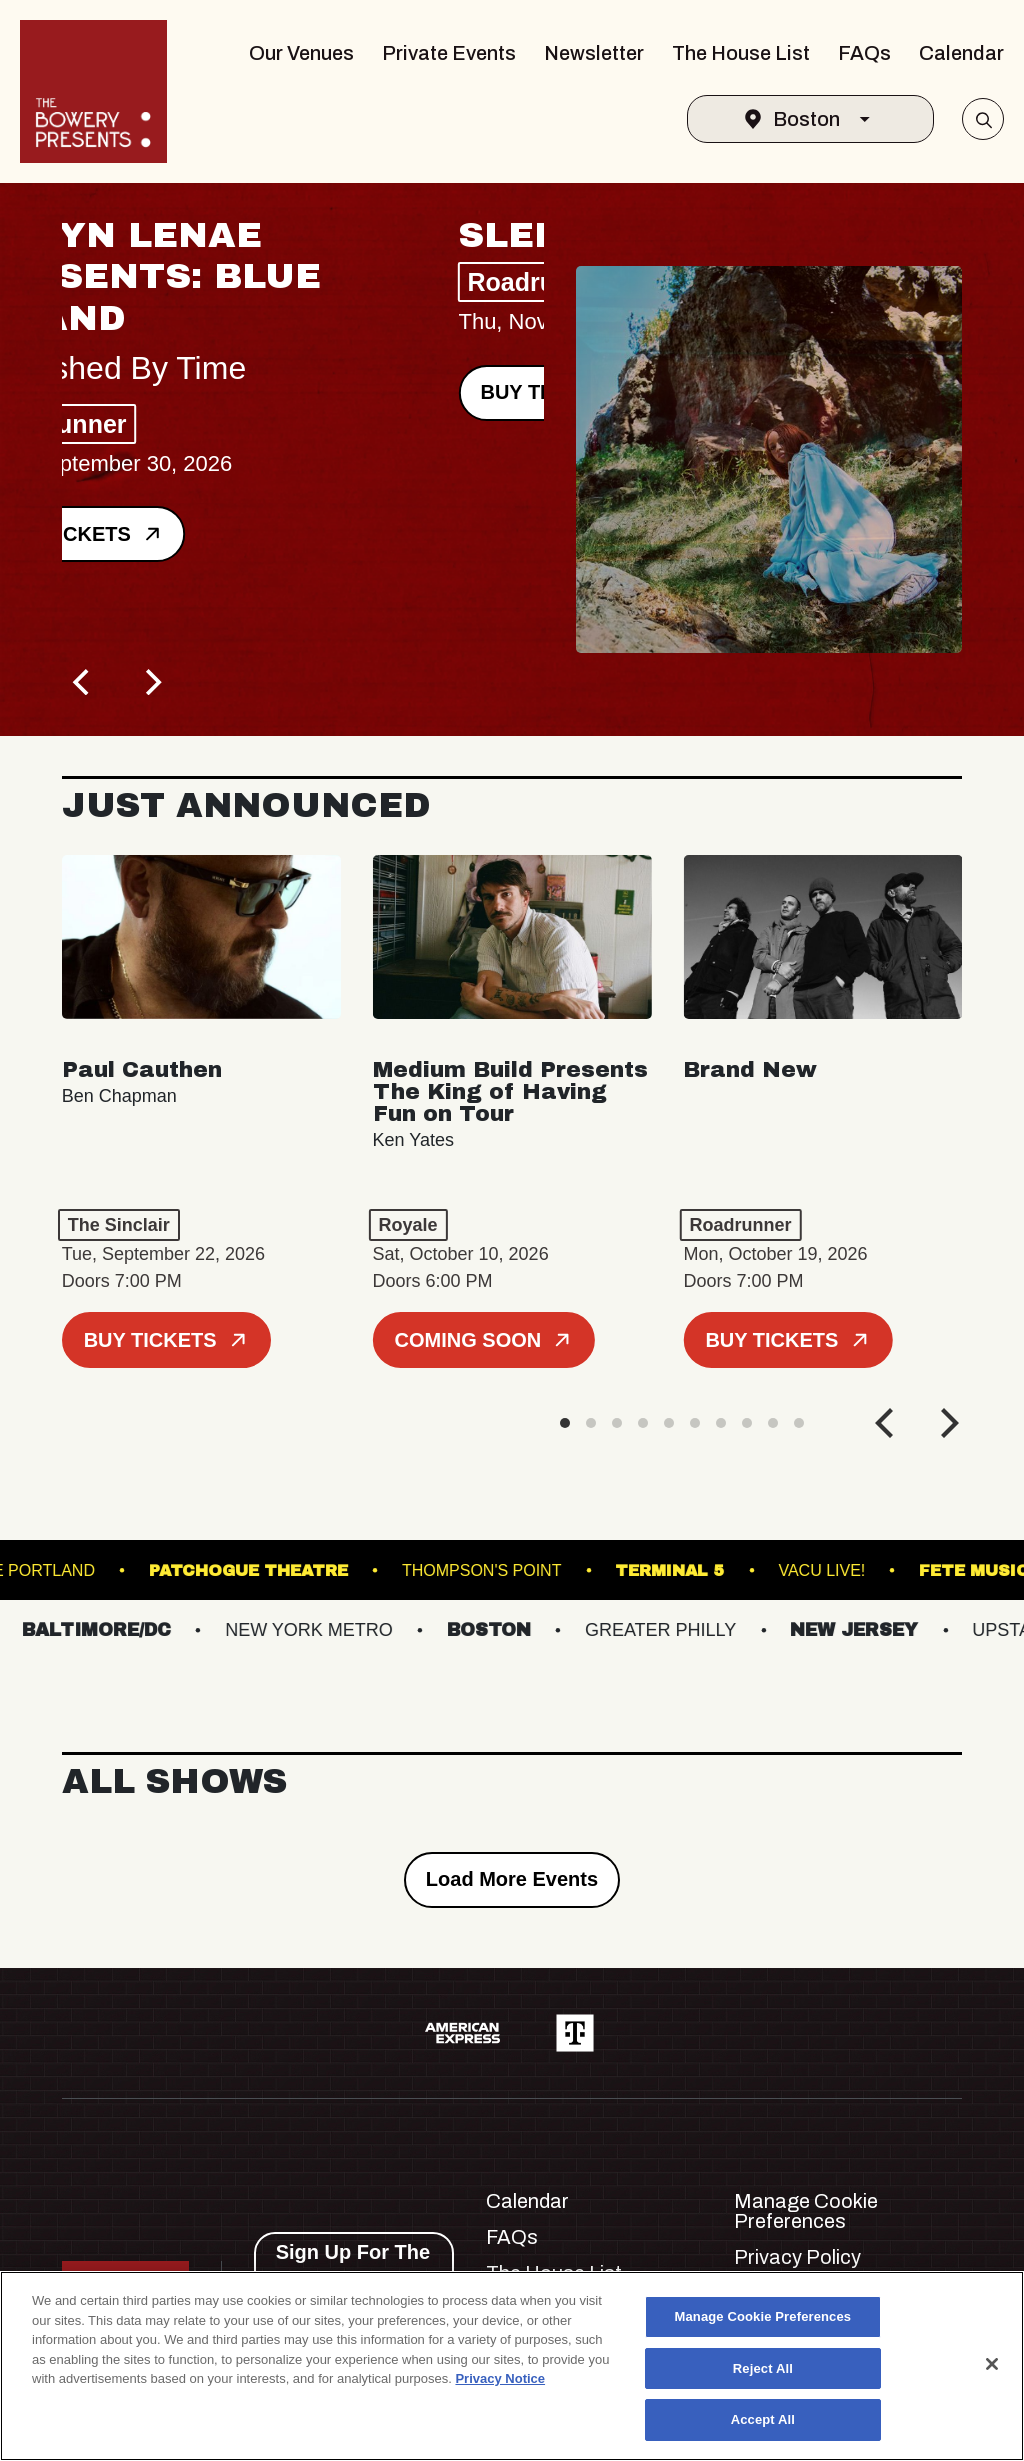 The height and width of the screenshot is (2461, 1024). I want to click on Privacy Policy, so click(797, 2257).